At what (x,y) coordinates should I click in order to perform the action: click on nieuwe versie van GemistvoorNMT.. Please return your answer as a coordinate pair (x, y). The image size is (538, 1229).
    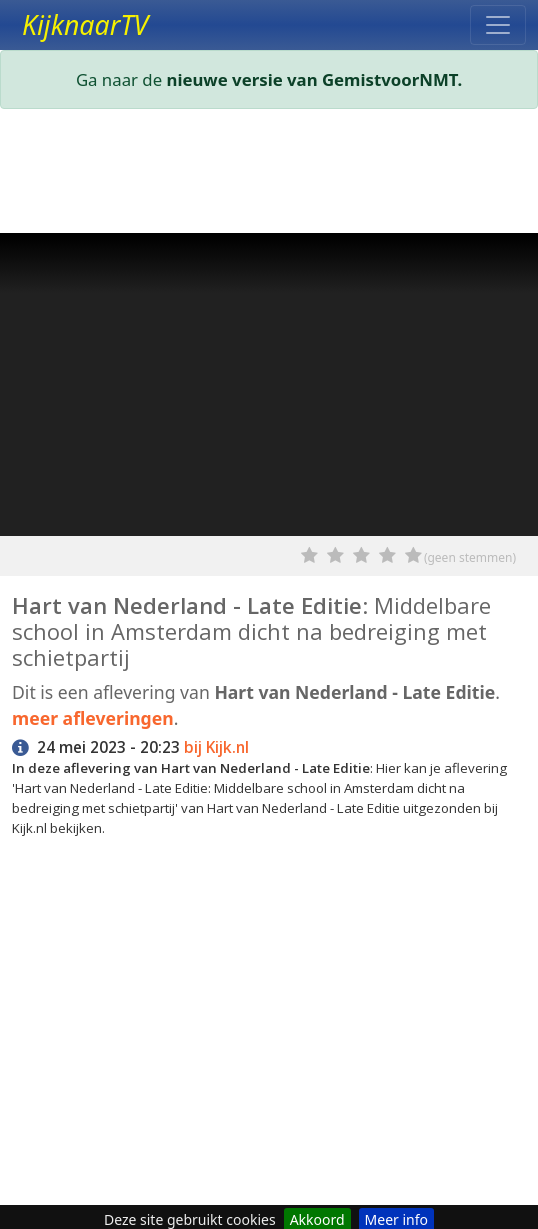
    Looking at the image, I should click on (315, 79).